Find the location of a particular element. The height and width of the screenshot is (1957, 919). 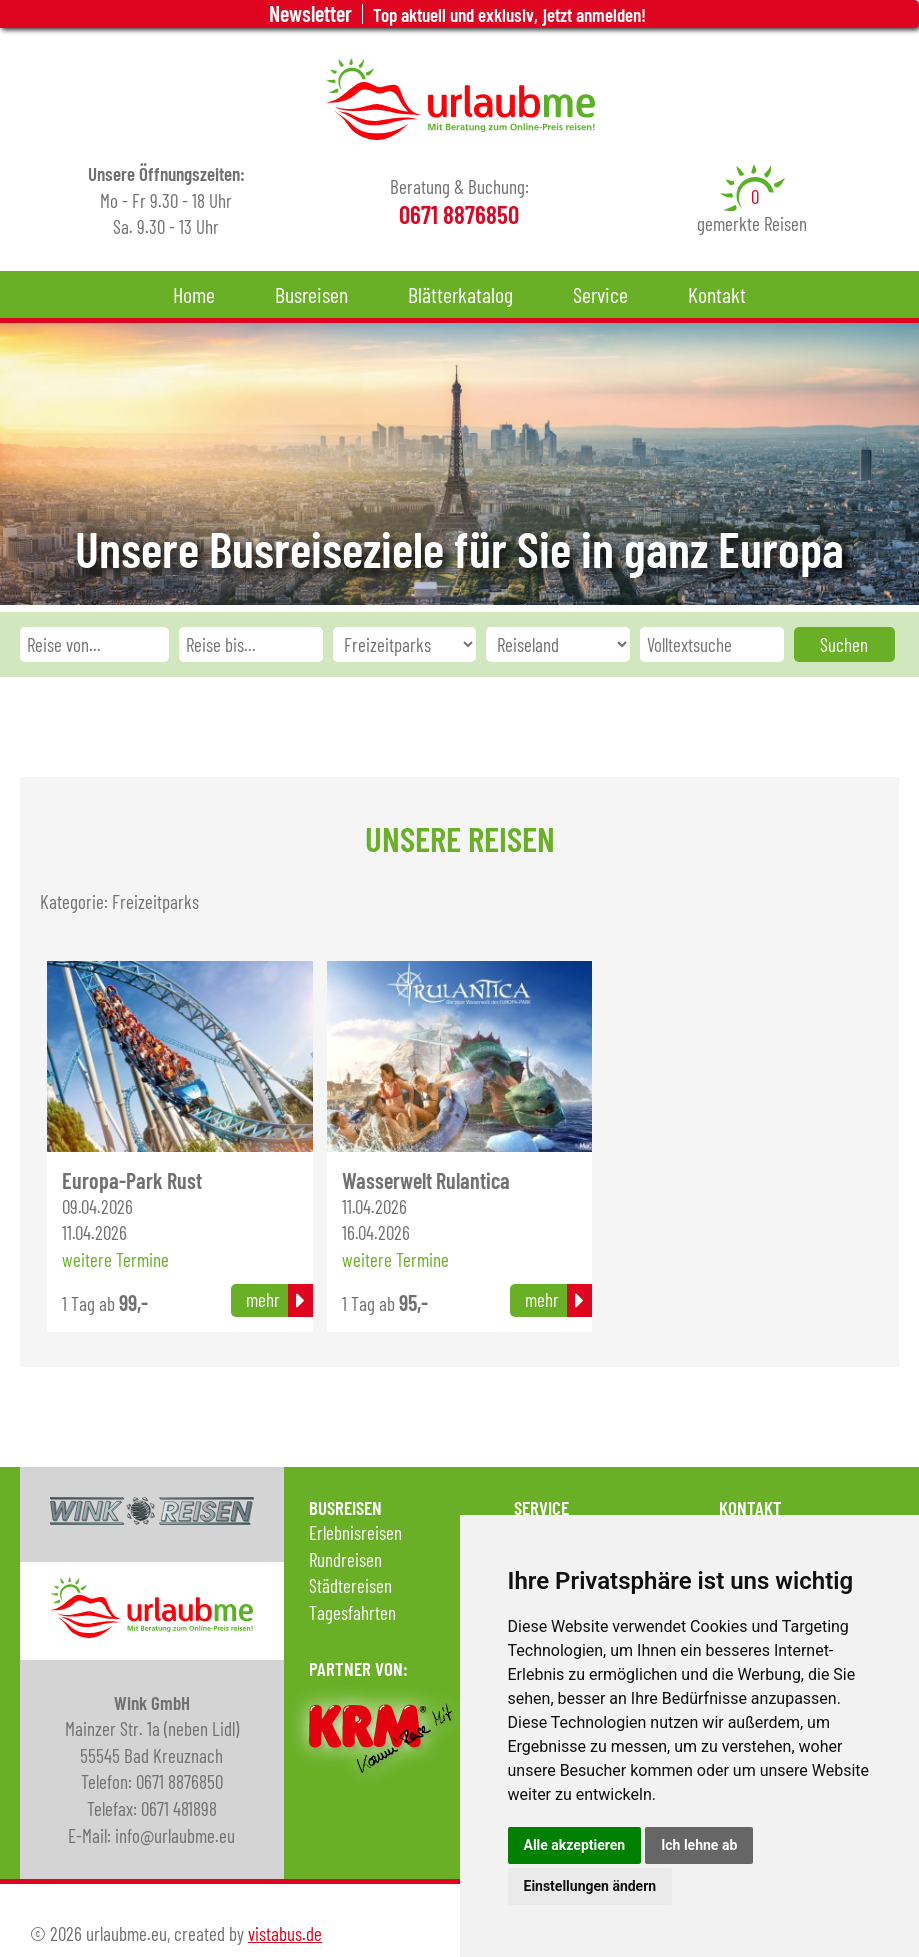

Tagesfahrten is located at coordinates (352, 1612).